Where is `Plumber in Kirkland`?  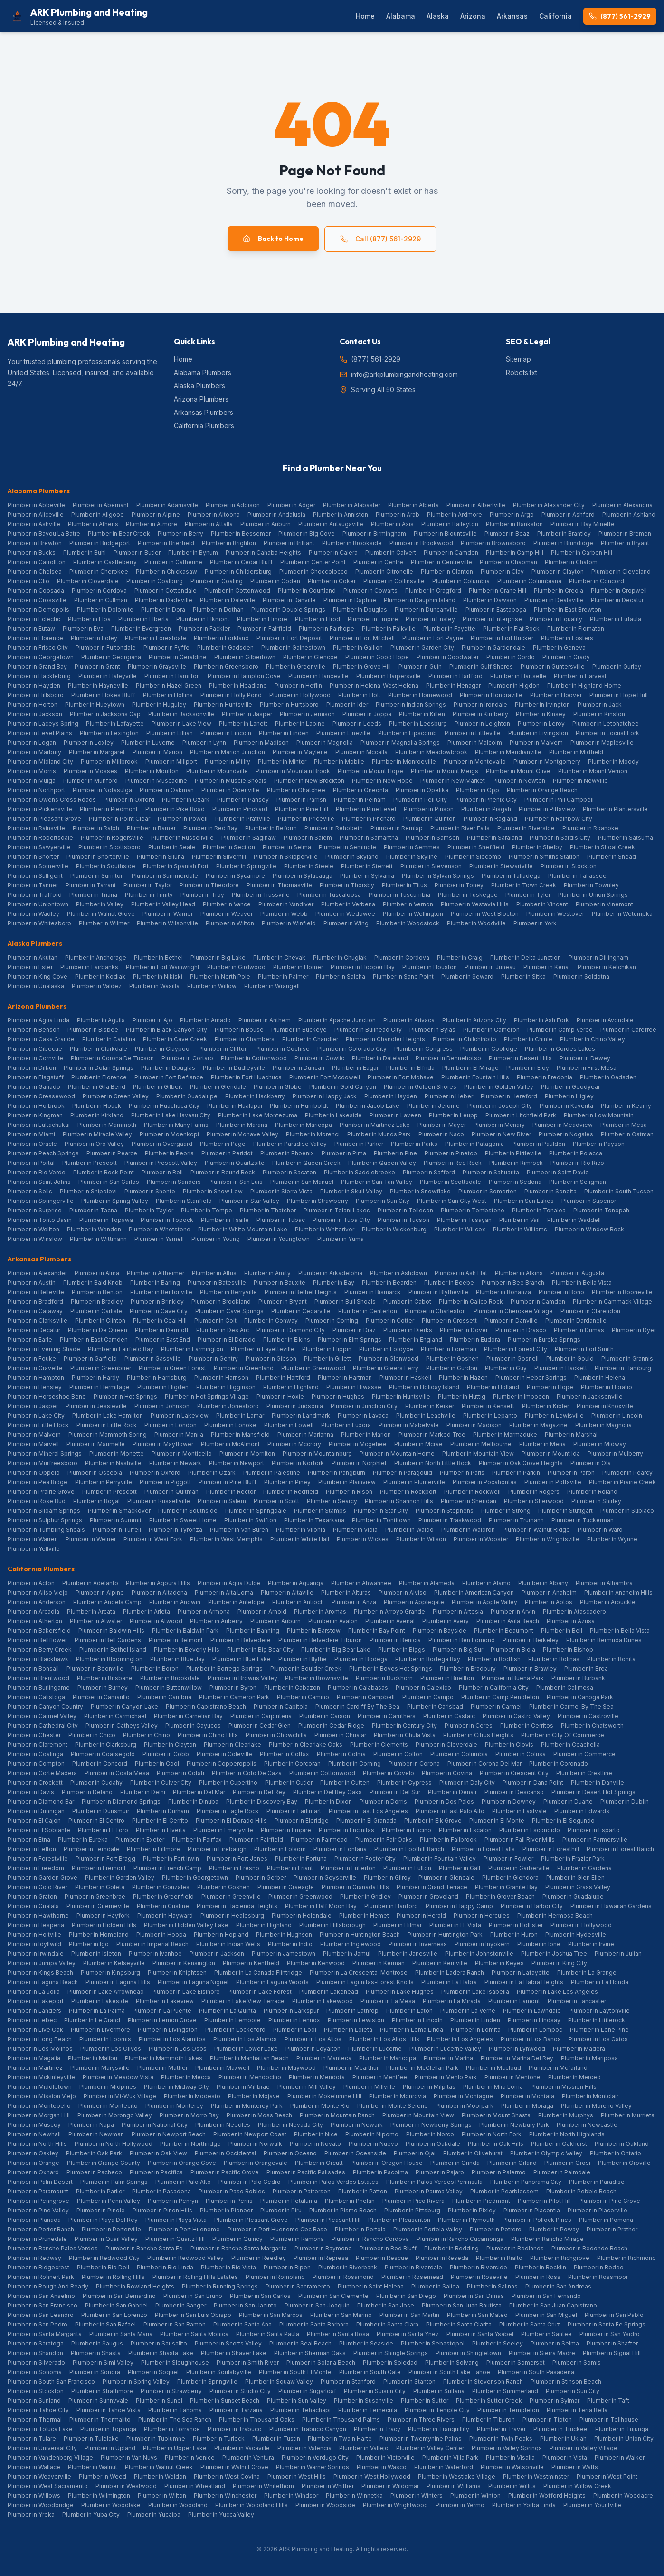 Plumber in Kirkland is located at coordinates (96, 1115).